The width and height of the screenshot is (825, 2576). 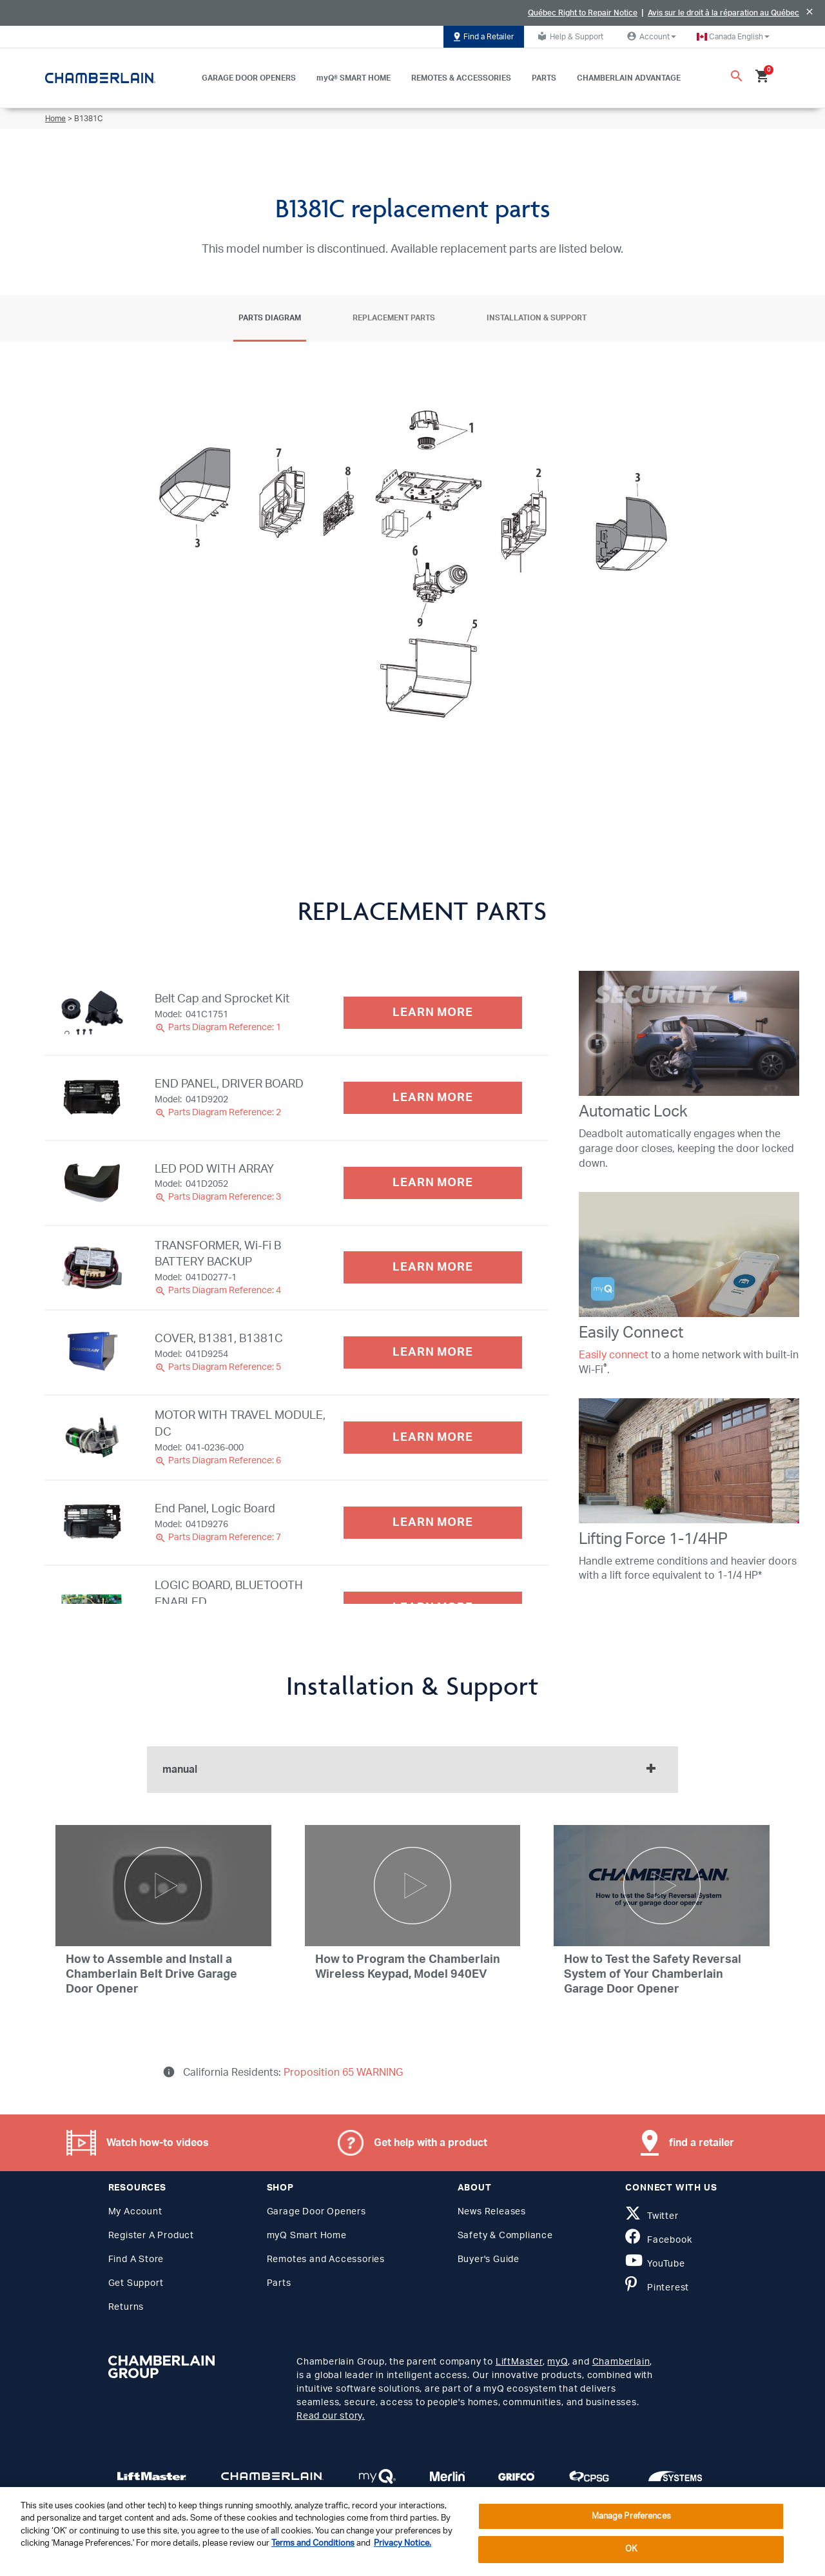 I want to click on Terms and Conditions, so click(x=312, y=2543).